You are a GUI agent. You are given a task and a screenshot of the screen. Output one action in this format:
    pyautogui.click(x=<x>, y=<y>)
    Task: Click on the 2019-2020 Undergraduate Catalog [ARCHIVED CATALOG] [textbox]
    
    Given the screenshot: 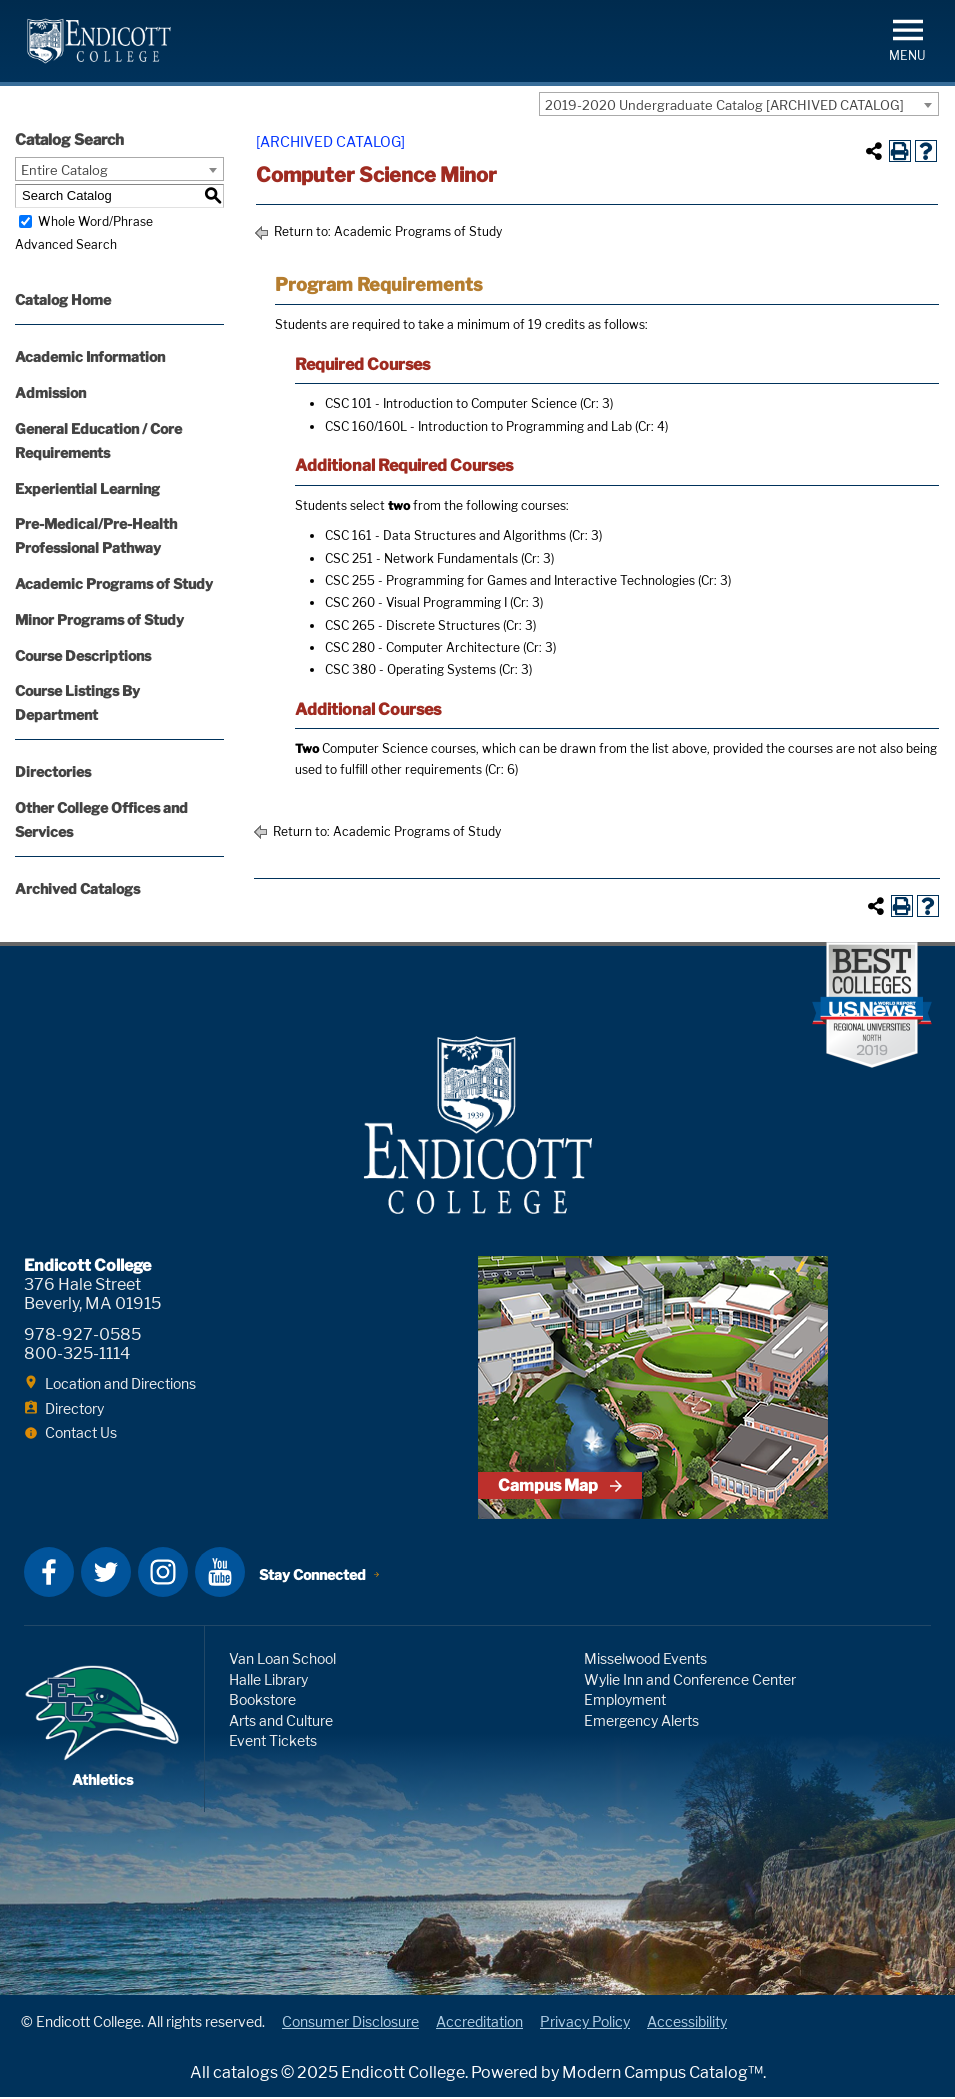 What is the action you would take?
    pyautogui.click(x=724, y=105)
    